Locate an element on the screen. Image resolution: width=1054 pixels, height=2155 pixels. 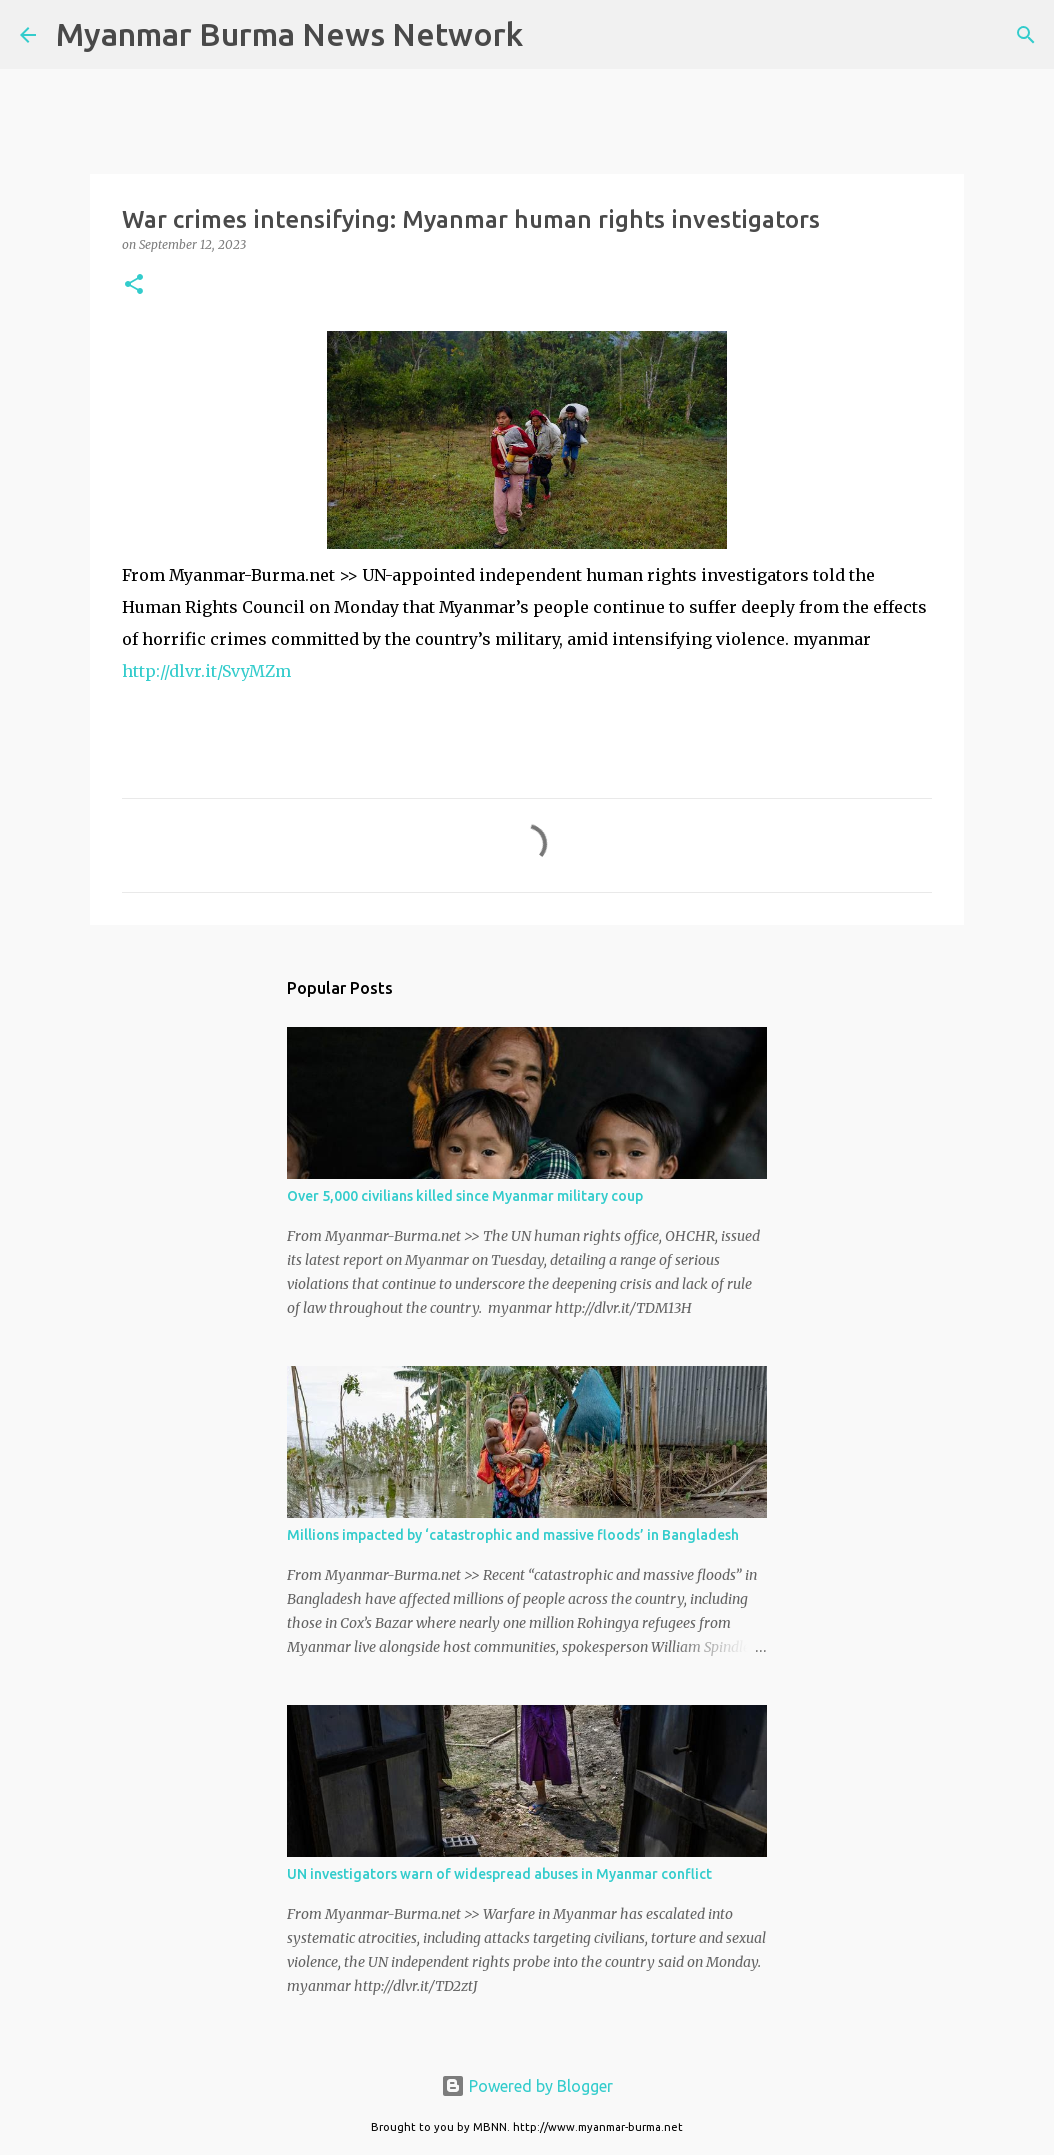
[Search] is located at coordinates (551, 35).